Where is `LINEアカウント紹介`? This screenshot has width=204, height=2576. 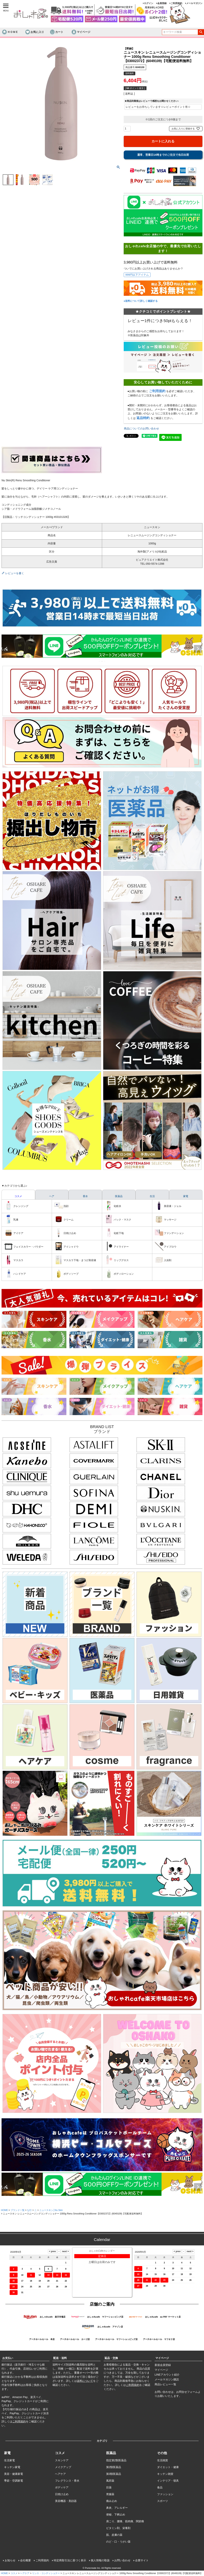 LINEアカウント紹介 is located at coordinates (167, 2374).